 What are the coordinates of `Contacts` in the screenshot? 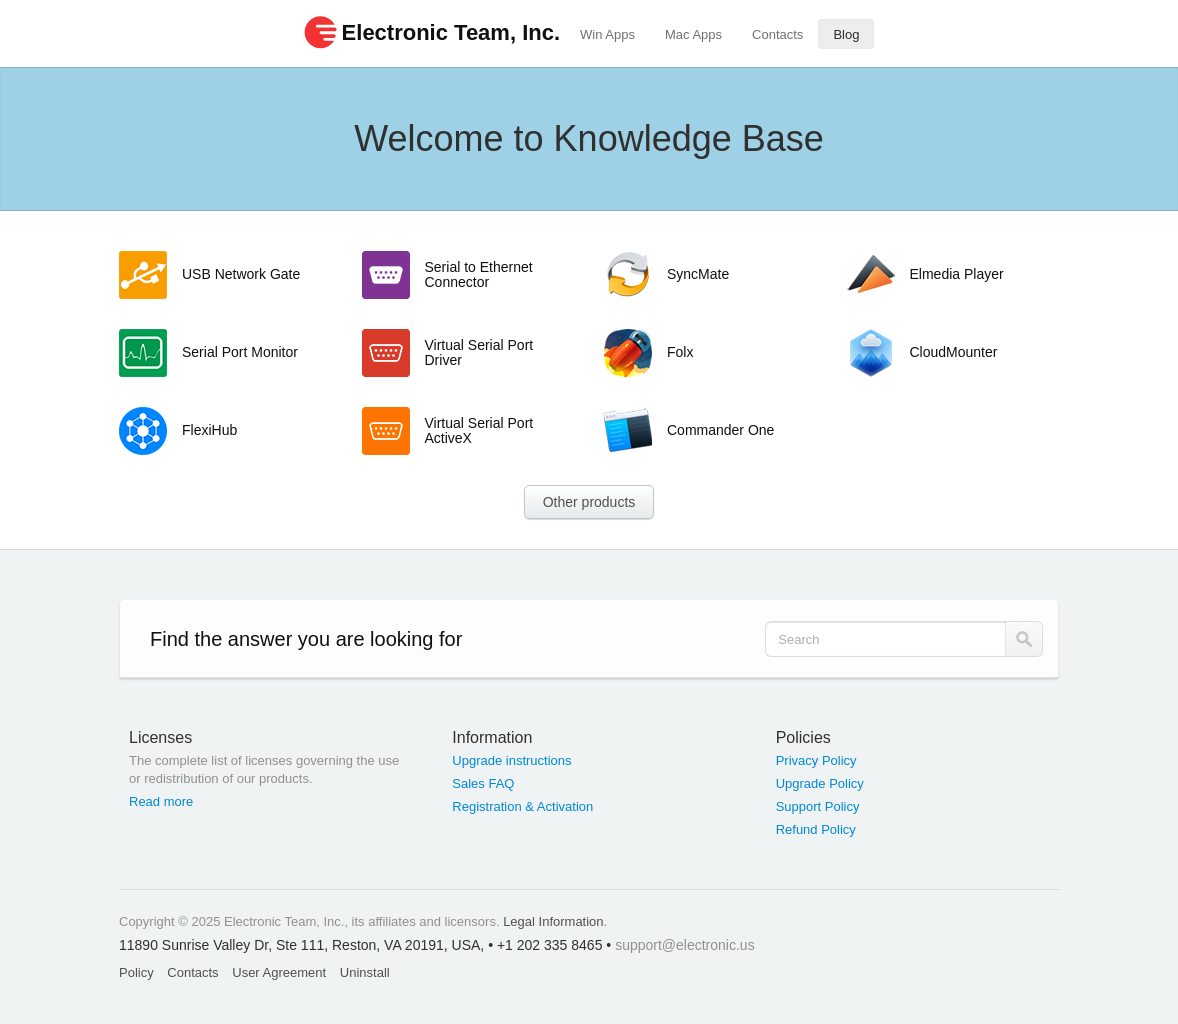 It's located at (777, 34).